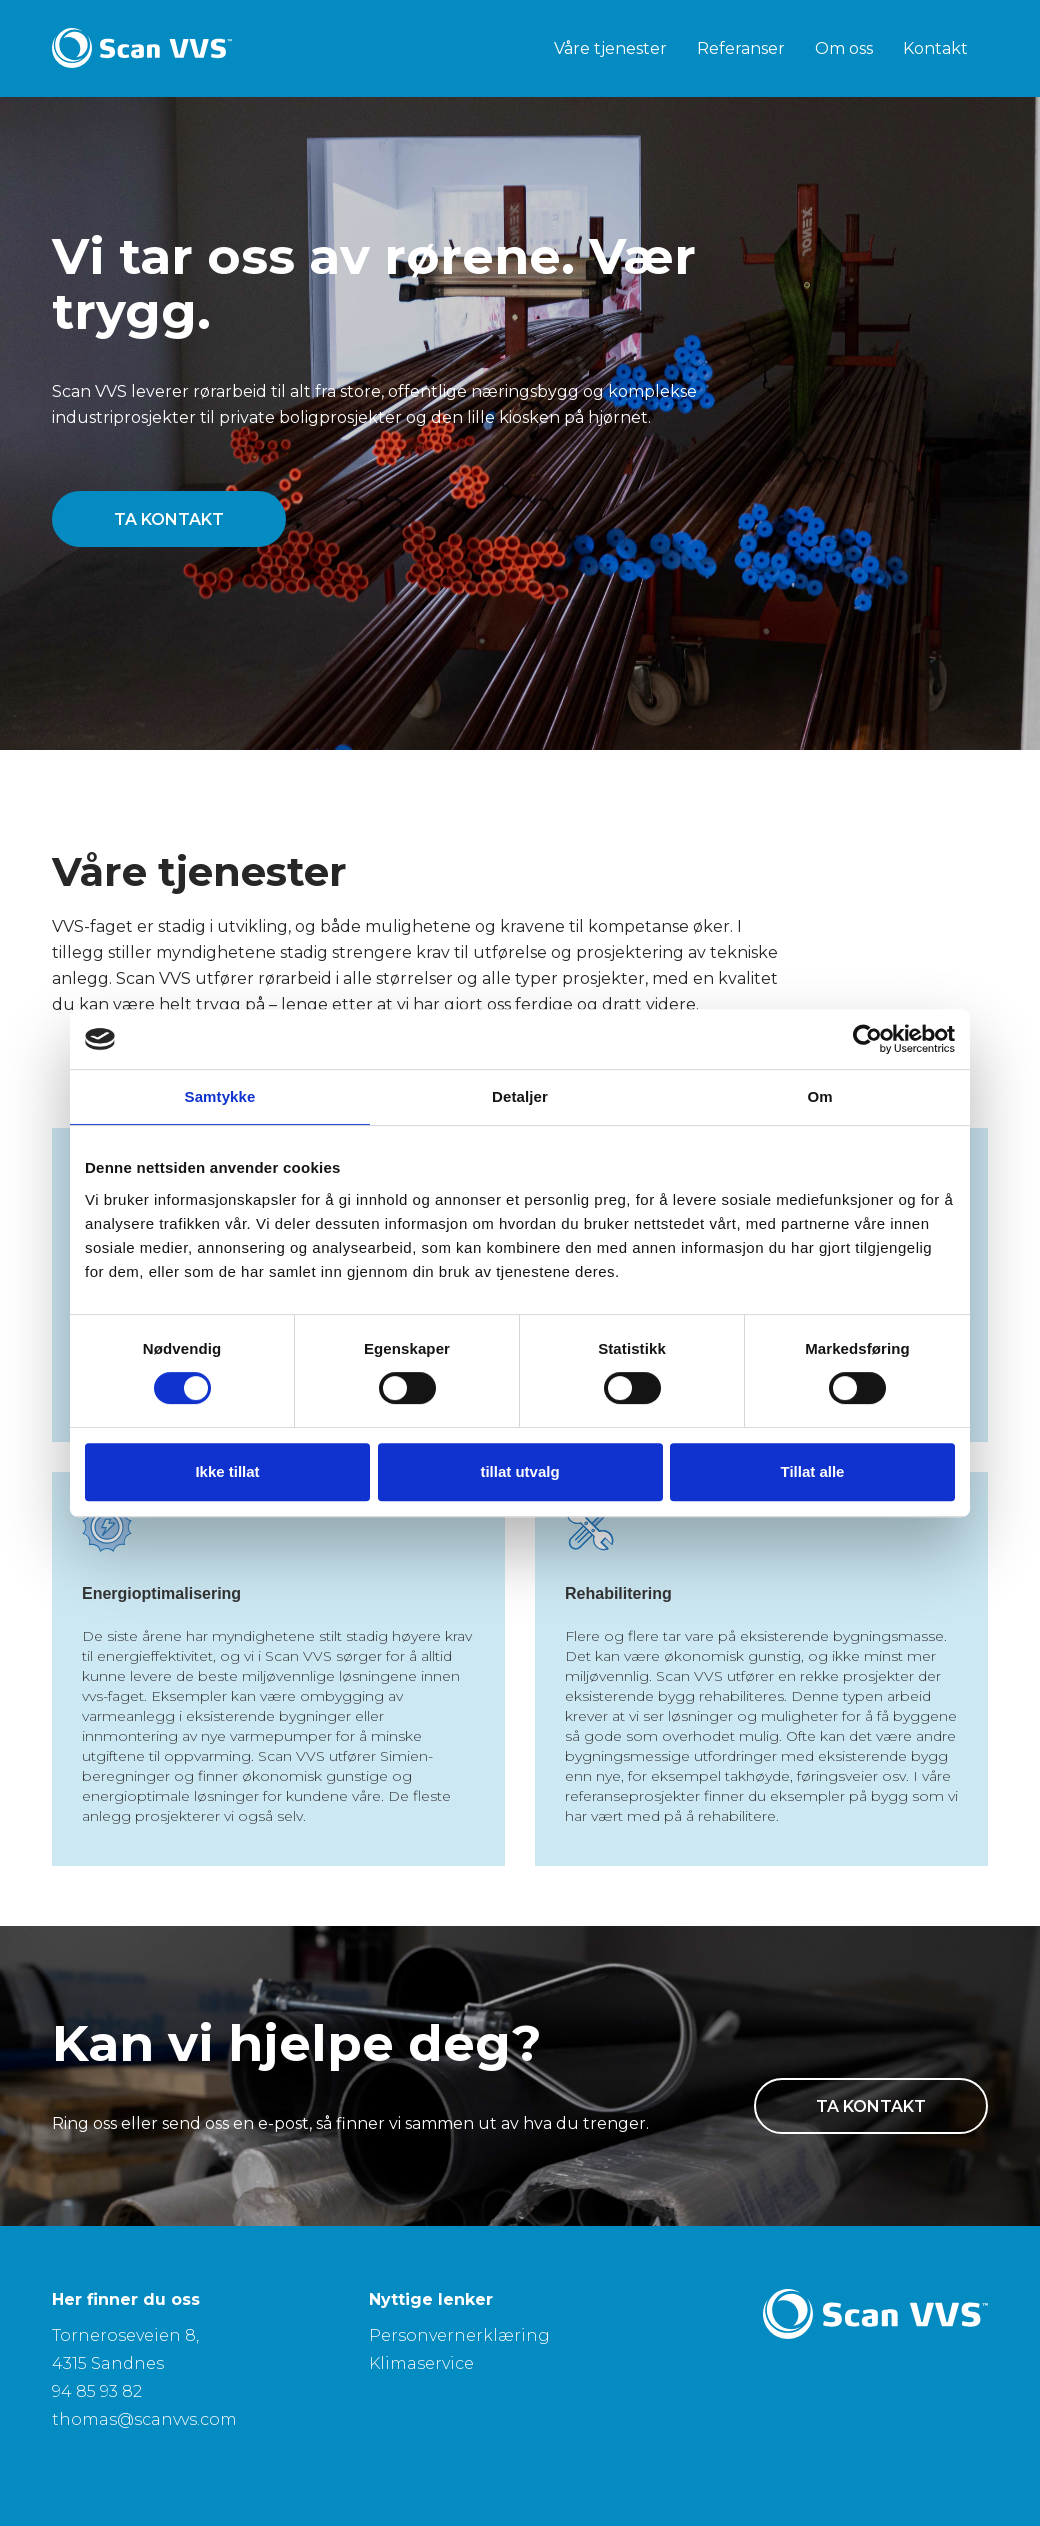 The image size is (1040, 2526). I want to click on 94 85 93 82, so click(97, 2391).